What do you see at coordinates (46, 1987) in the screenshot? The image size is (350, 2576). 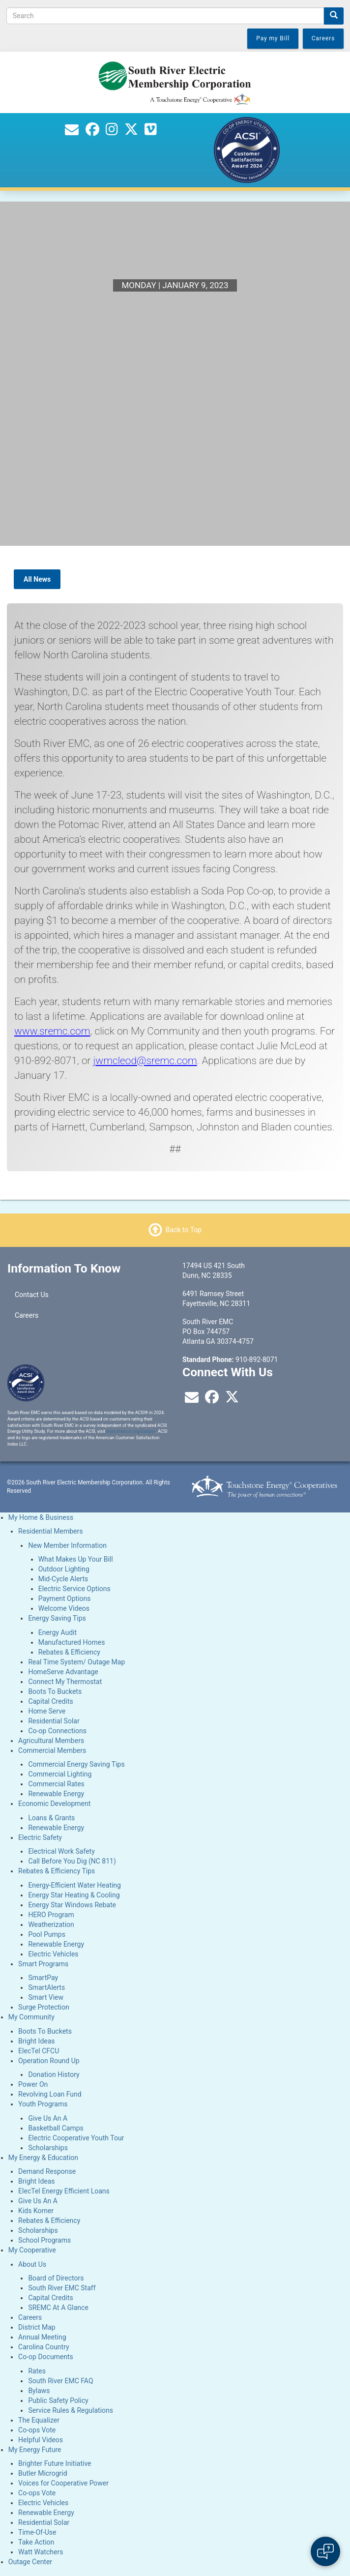 I see `SmartAlerts` at bounding box center [46, 1987].